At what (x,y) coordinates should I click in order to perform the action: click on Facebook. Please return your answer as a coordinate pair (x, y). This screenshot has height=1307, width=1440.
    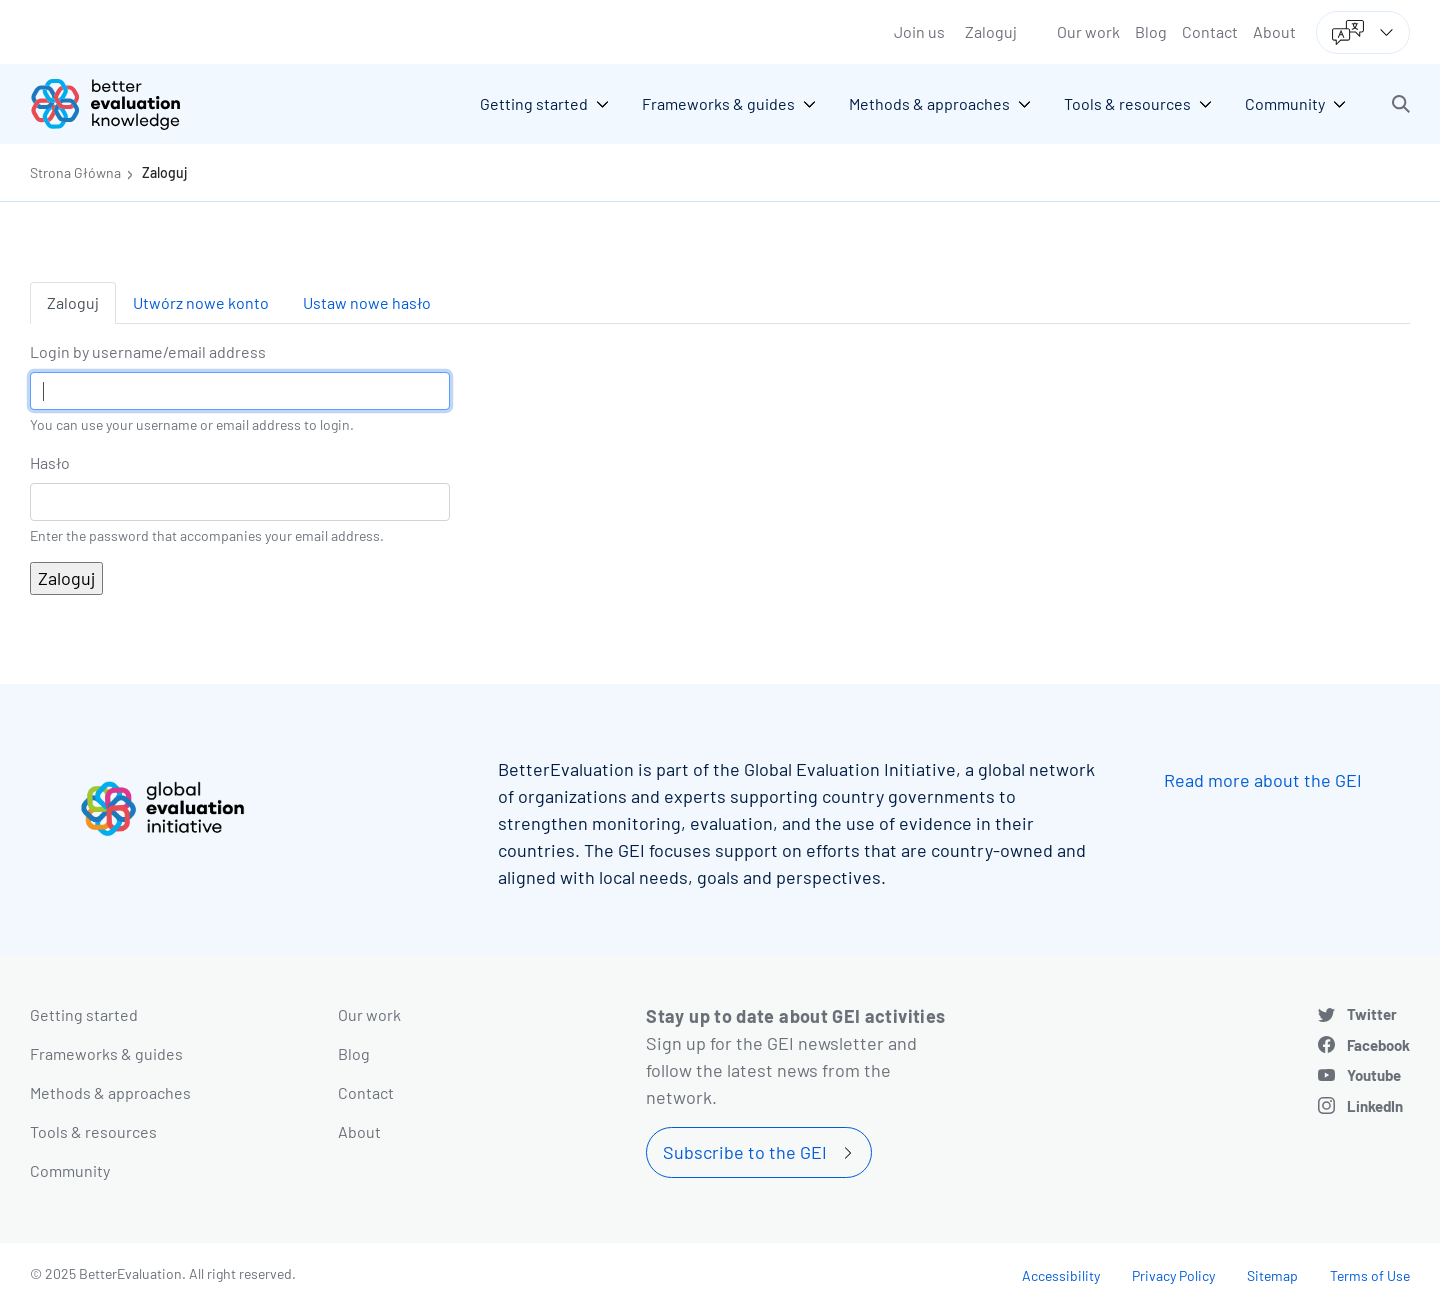
    Looking at the image, I should click on (1378, 1045).